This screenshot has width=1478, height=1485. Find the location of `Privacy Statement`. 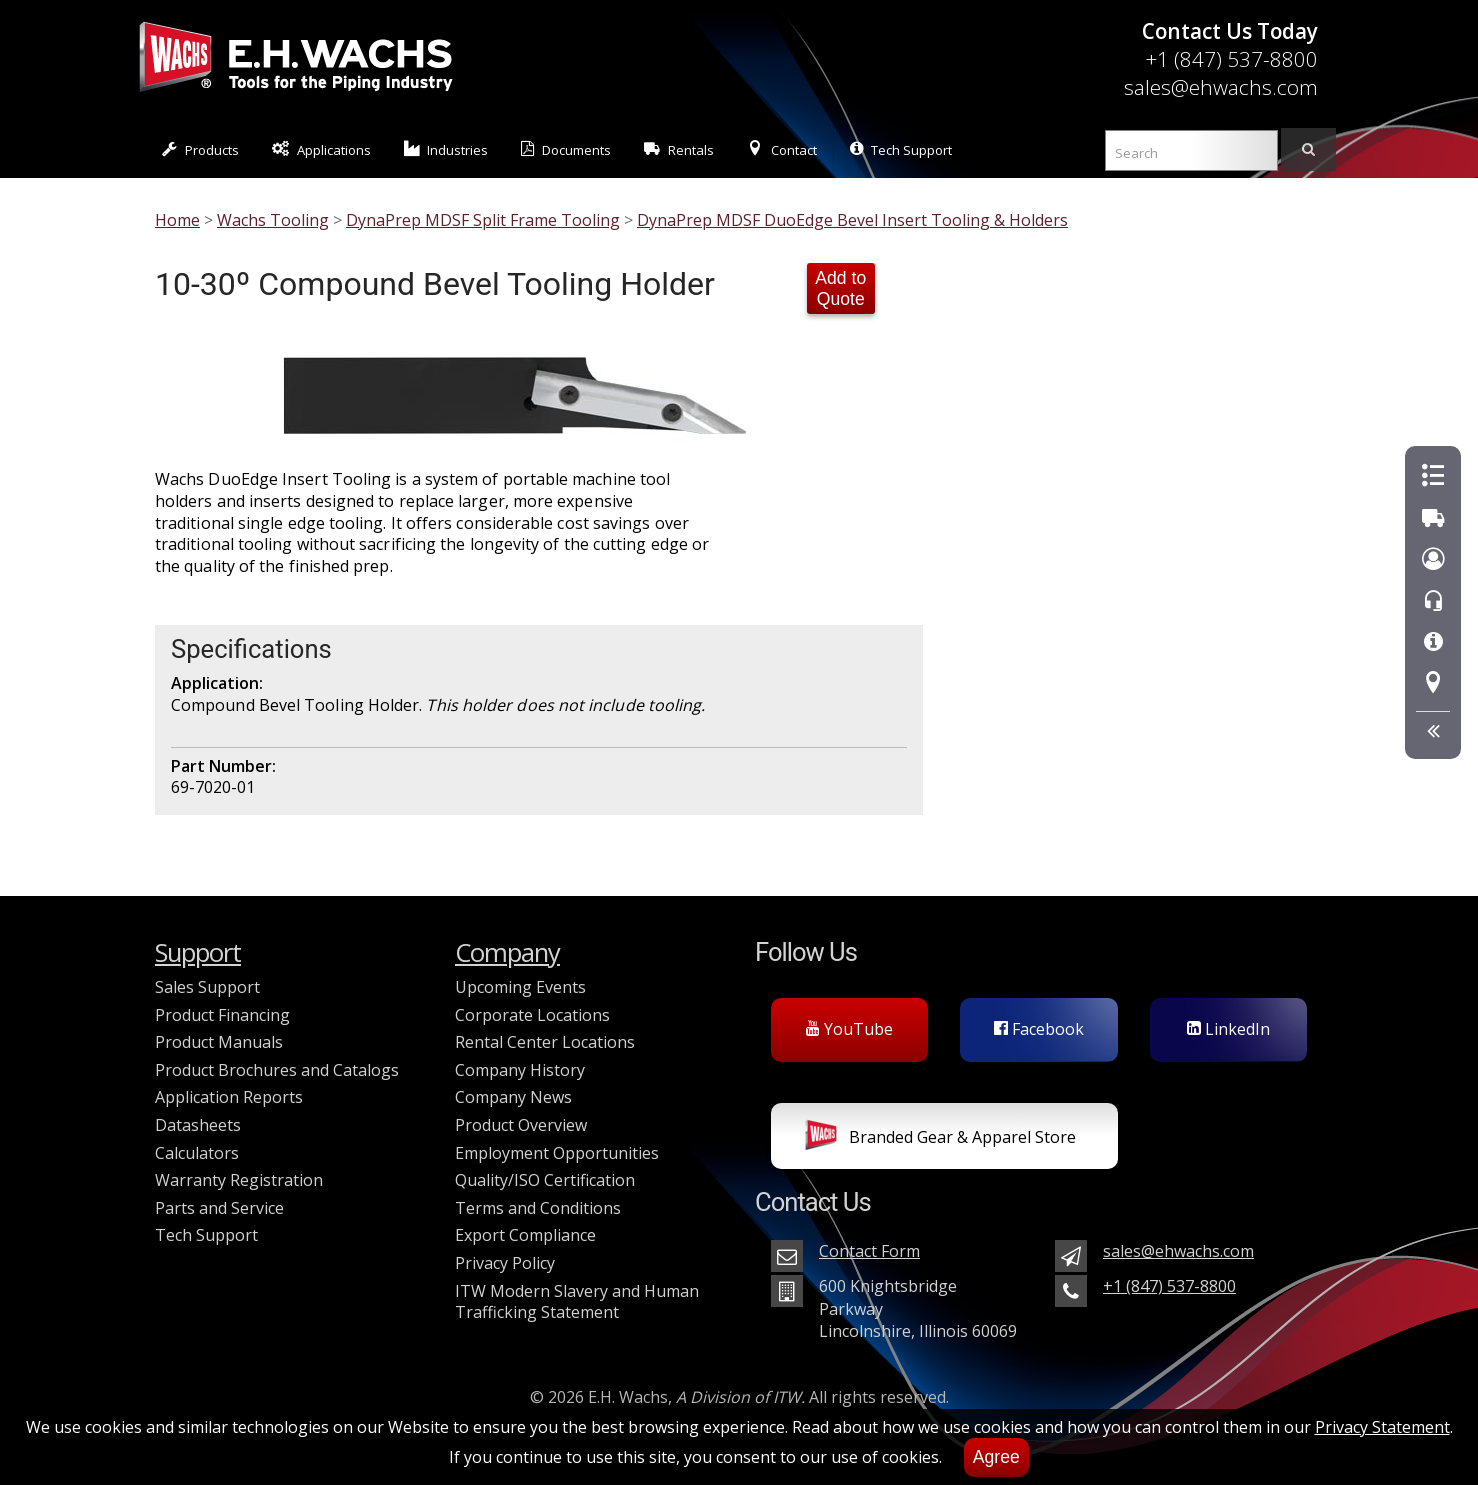

Privacy Statement is located at coordinates (1382, 1427).